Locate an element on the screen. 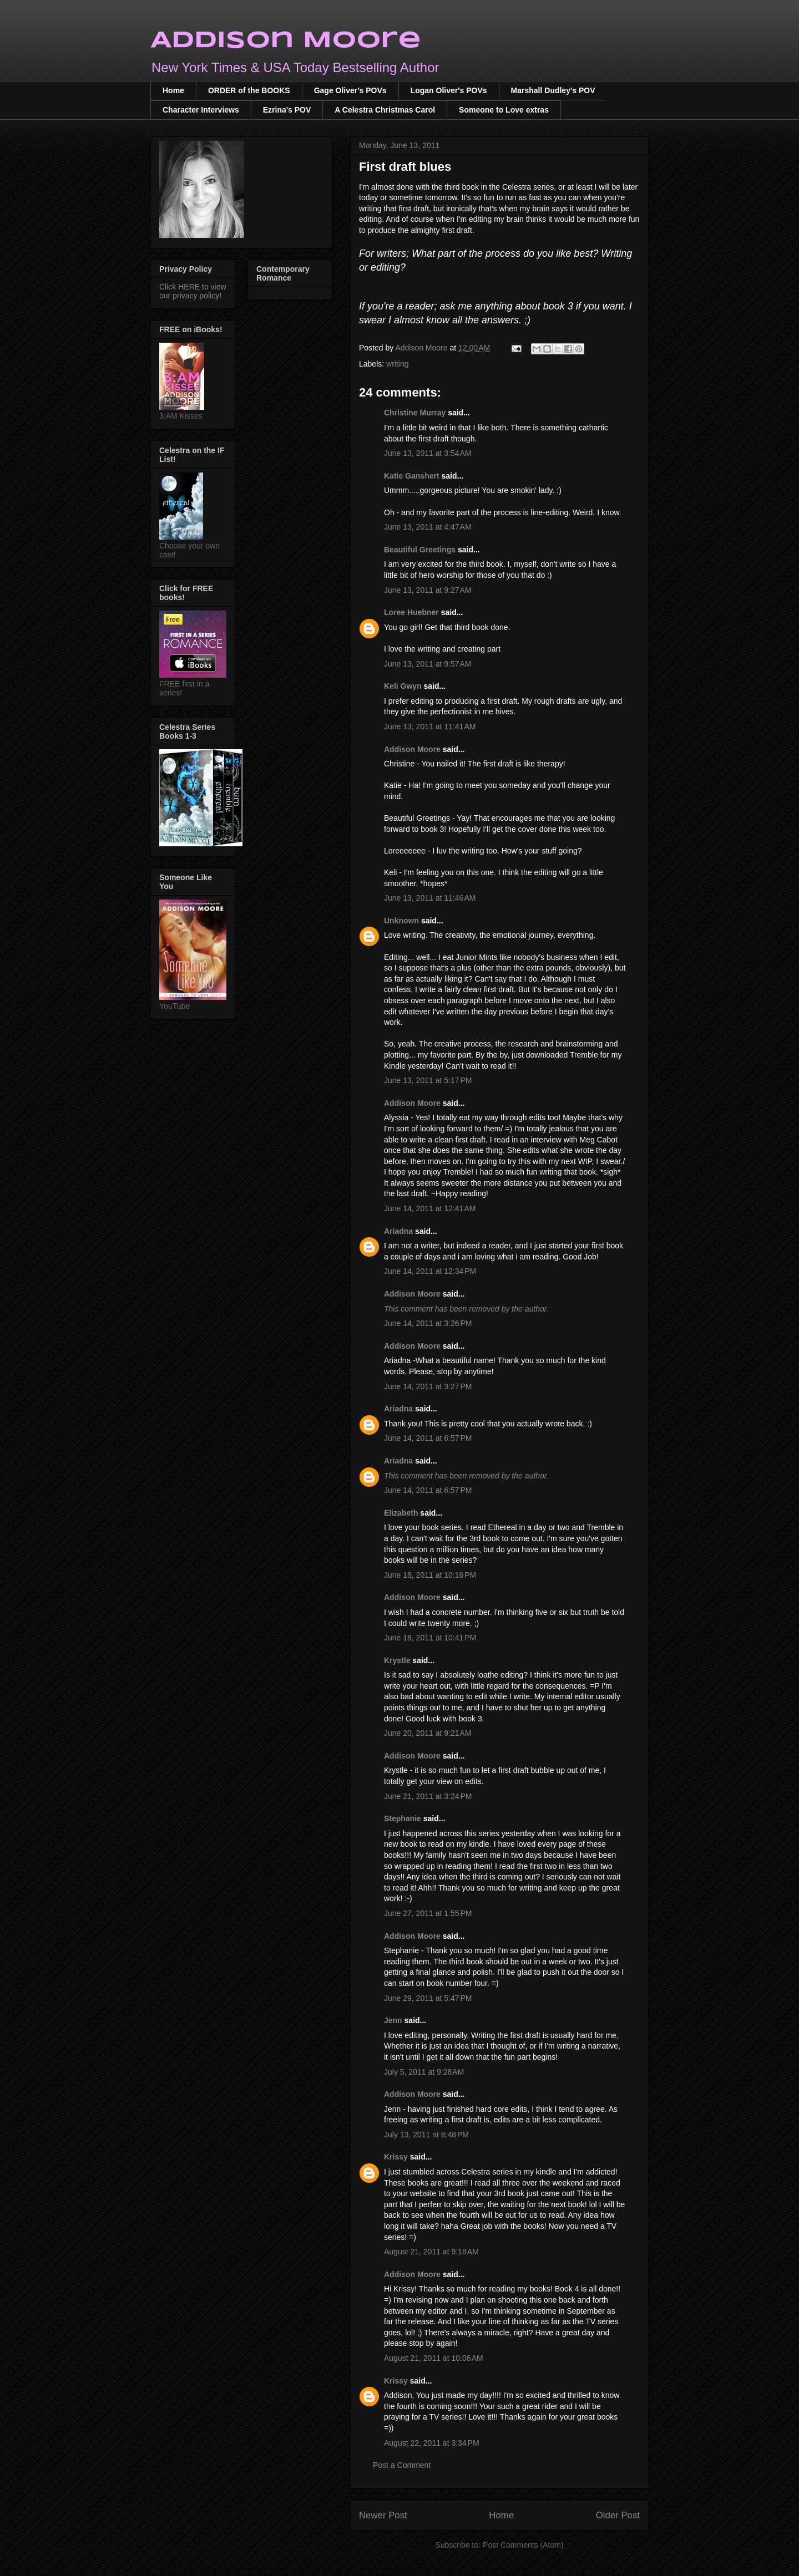 This screenshot has width=799, height=2576. June 13, 2011 at 11:41 AM is located at coordinates (430, 726).